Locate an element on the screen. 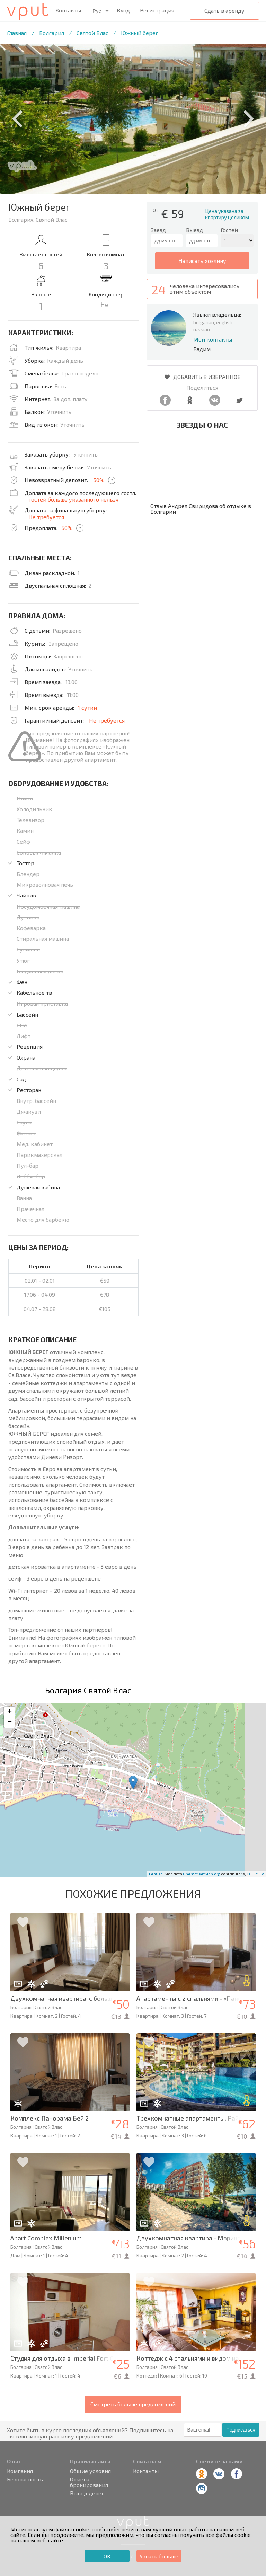 The width and height of the screenshot is (266, 2576). Вывод денег is located at coordinates (87, 2493).